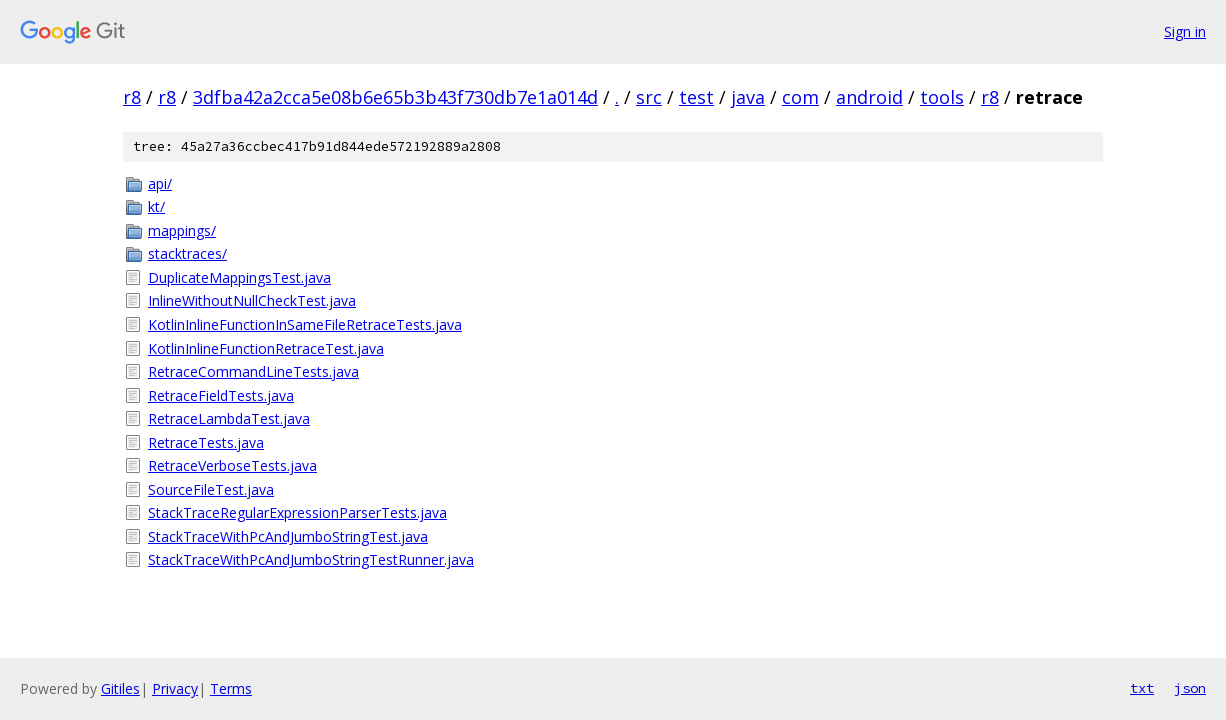  I want to click on tools, so click(942, 97).